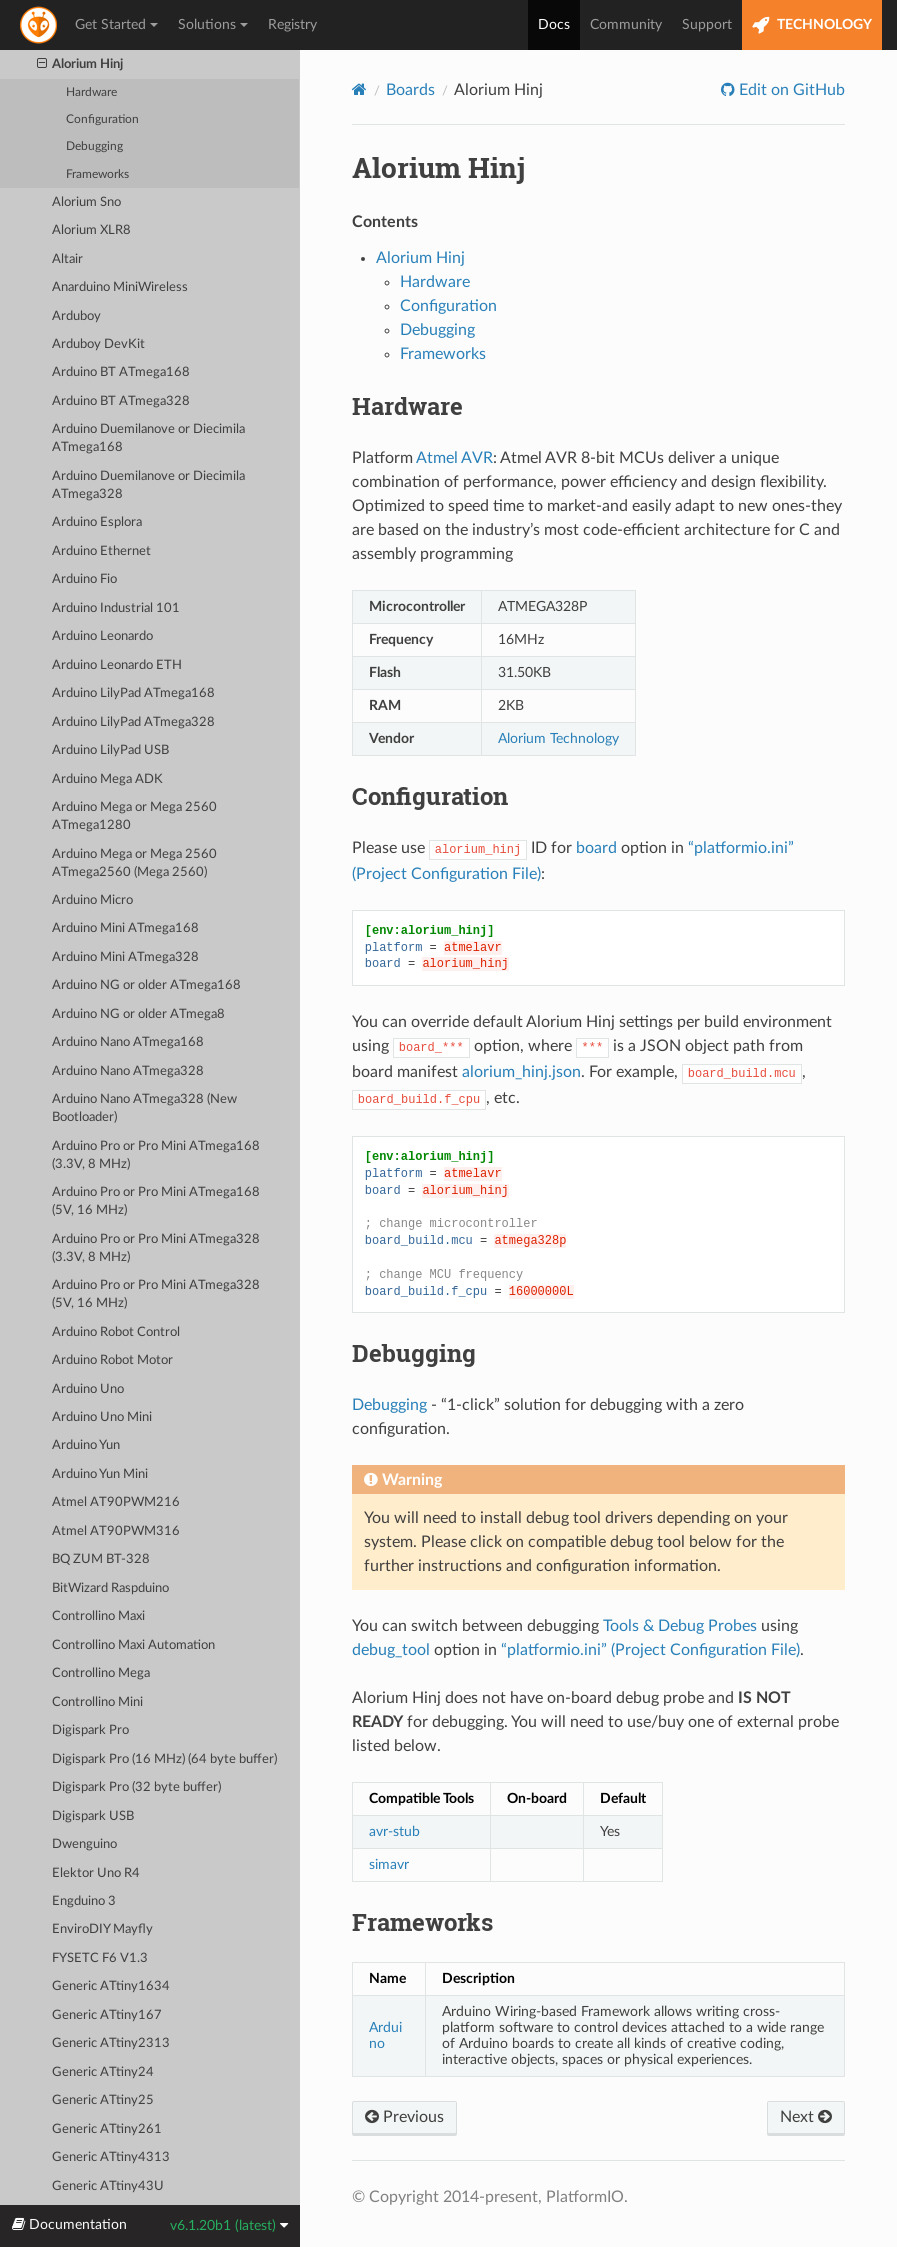 Image resolution: width=897 pixels, height=2247 pixels. What do you see at coordinates (100, 1958) in the screenshot?
I see `FYSETC F6 V1.3` at bounding box center [100, 1958].